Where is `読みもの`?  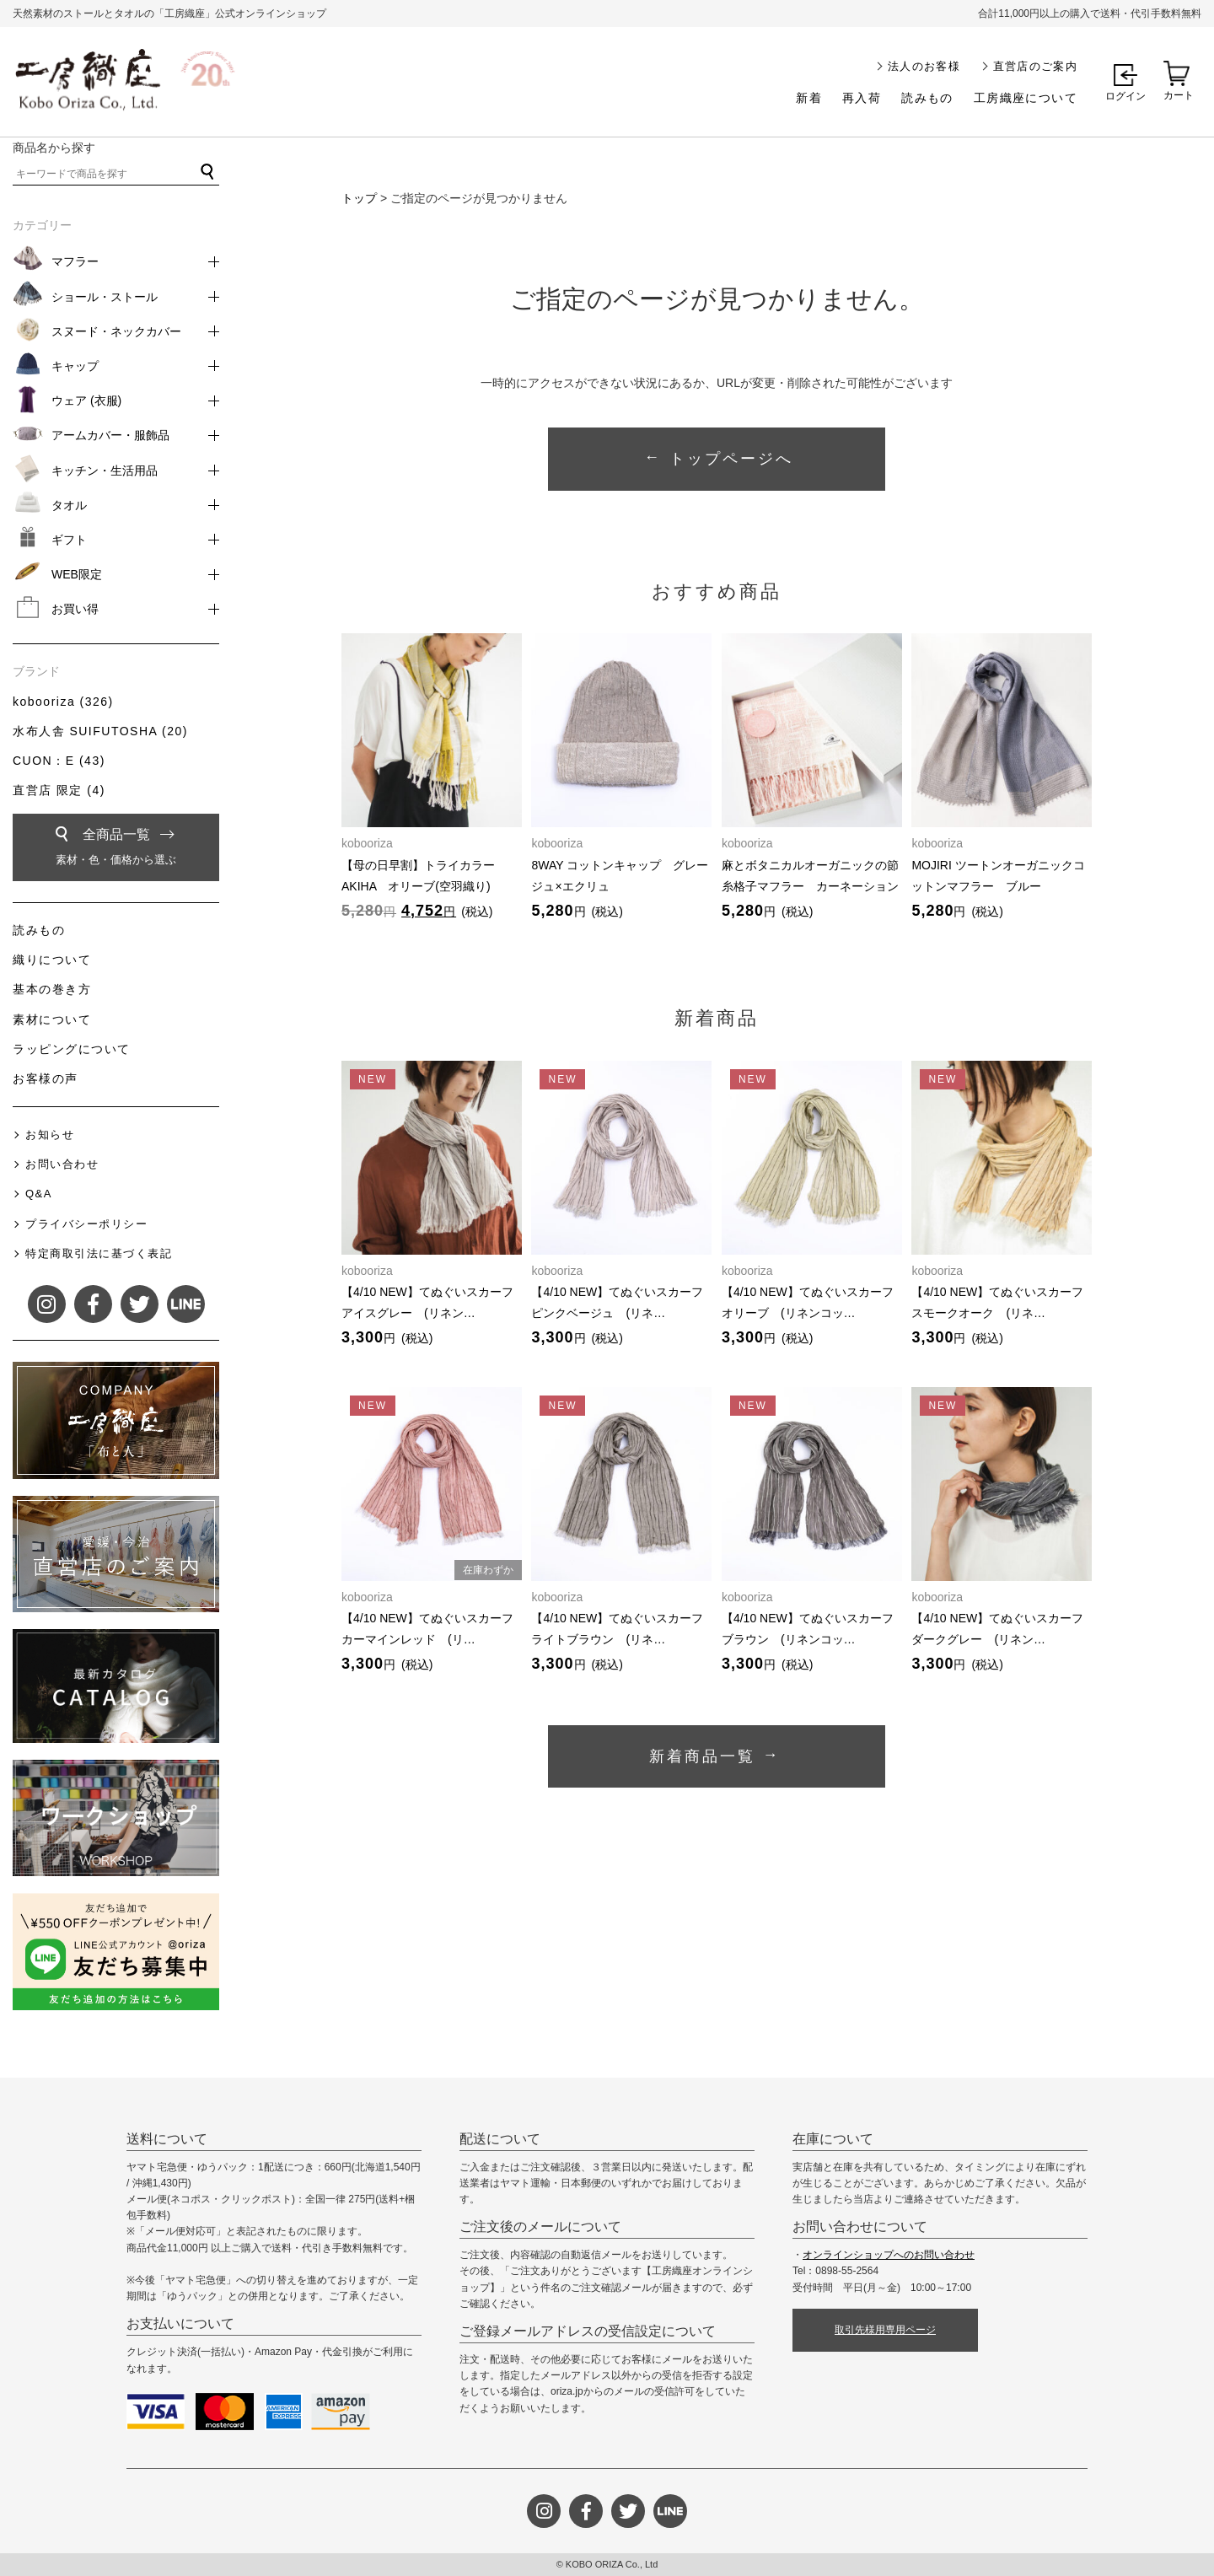
読みもの is located at coordinates (927, 98).